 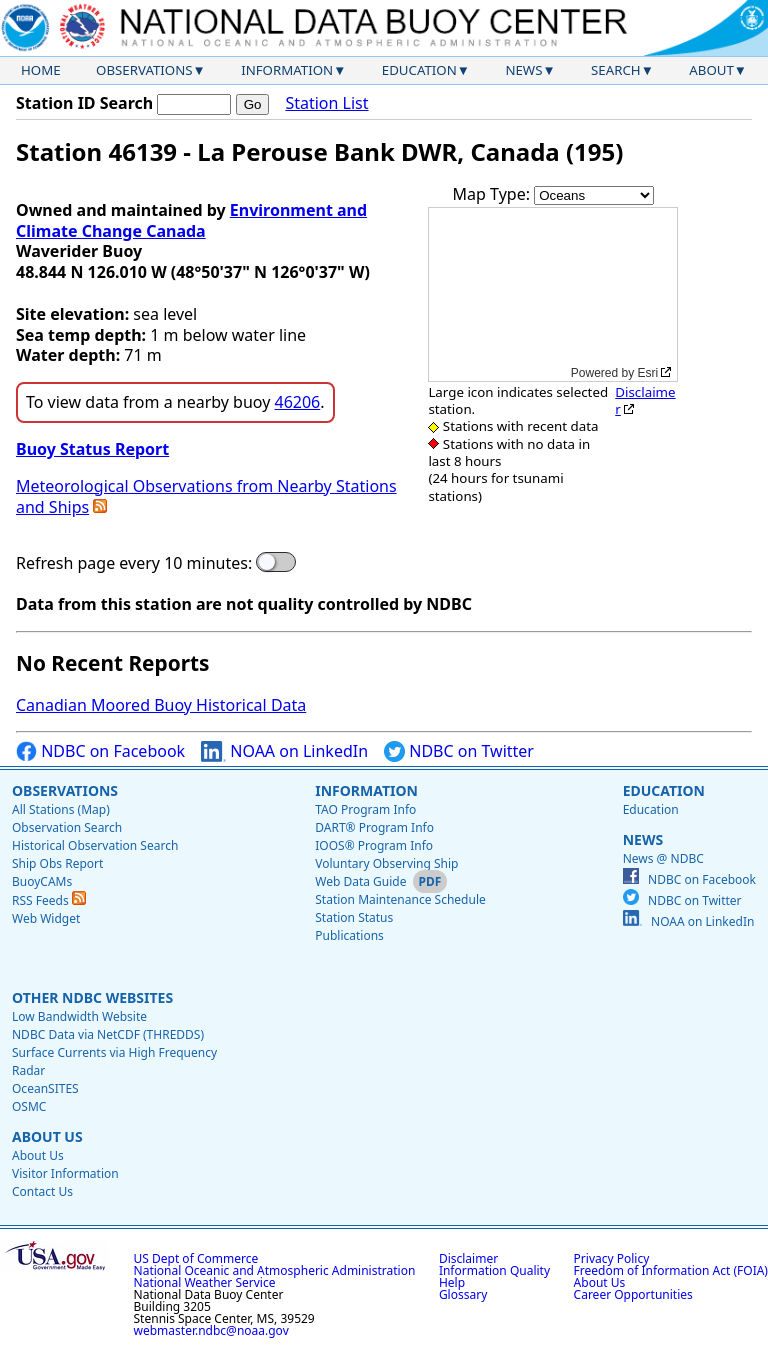 What do you see at coordinates (463, 1294) in the screenshot?
I see `Glossary` at bounding box center [463, 1294].